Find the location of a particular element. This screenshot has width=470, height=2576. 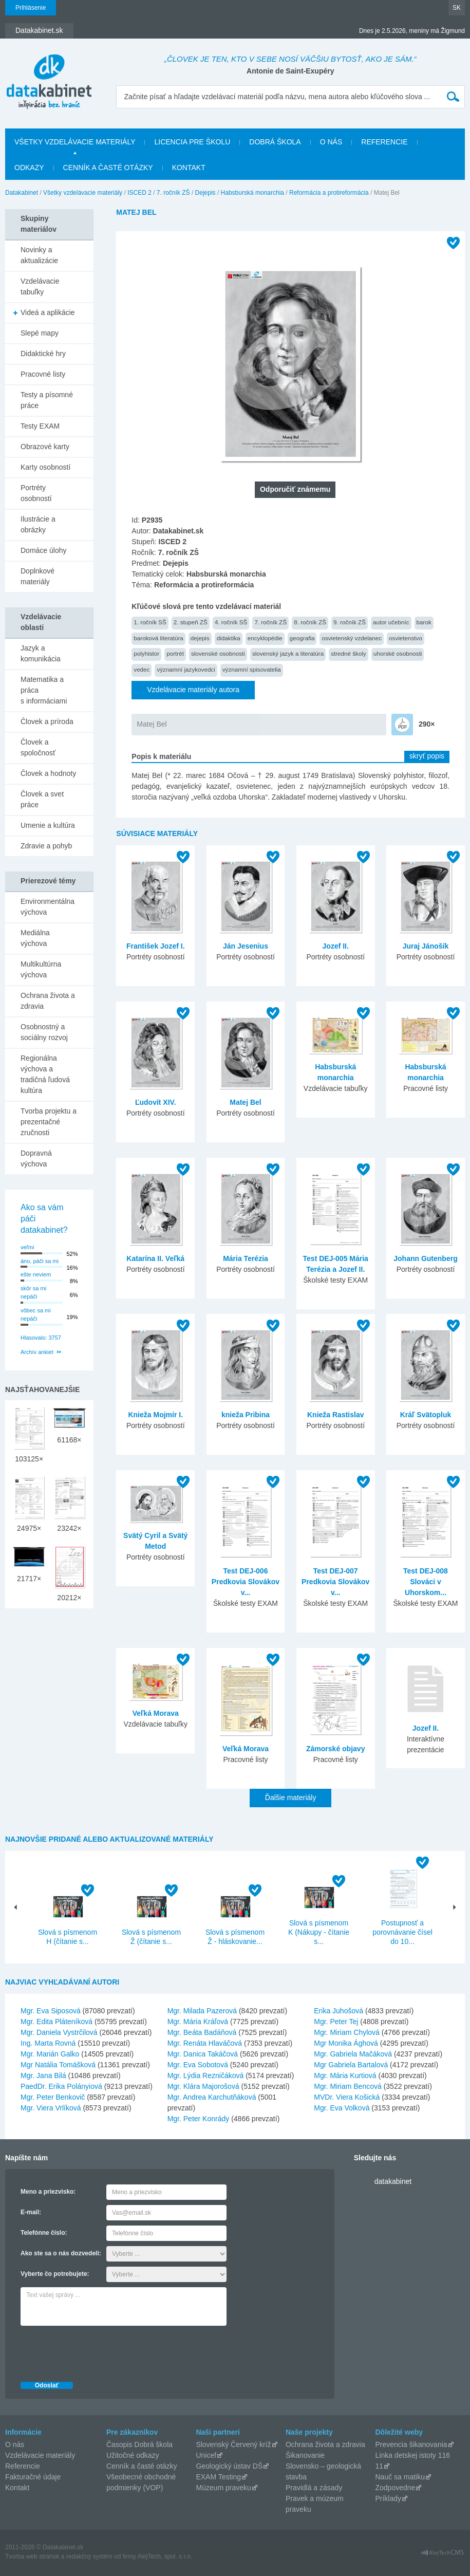

Kontakt is located at coordinates (188, 167).